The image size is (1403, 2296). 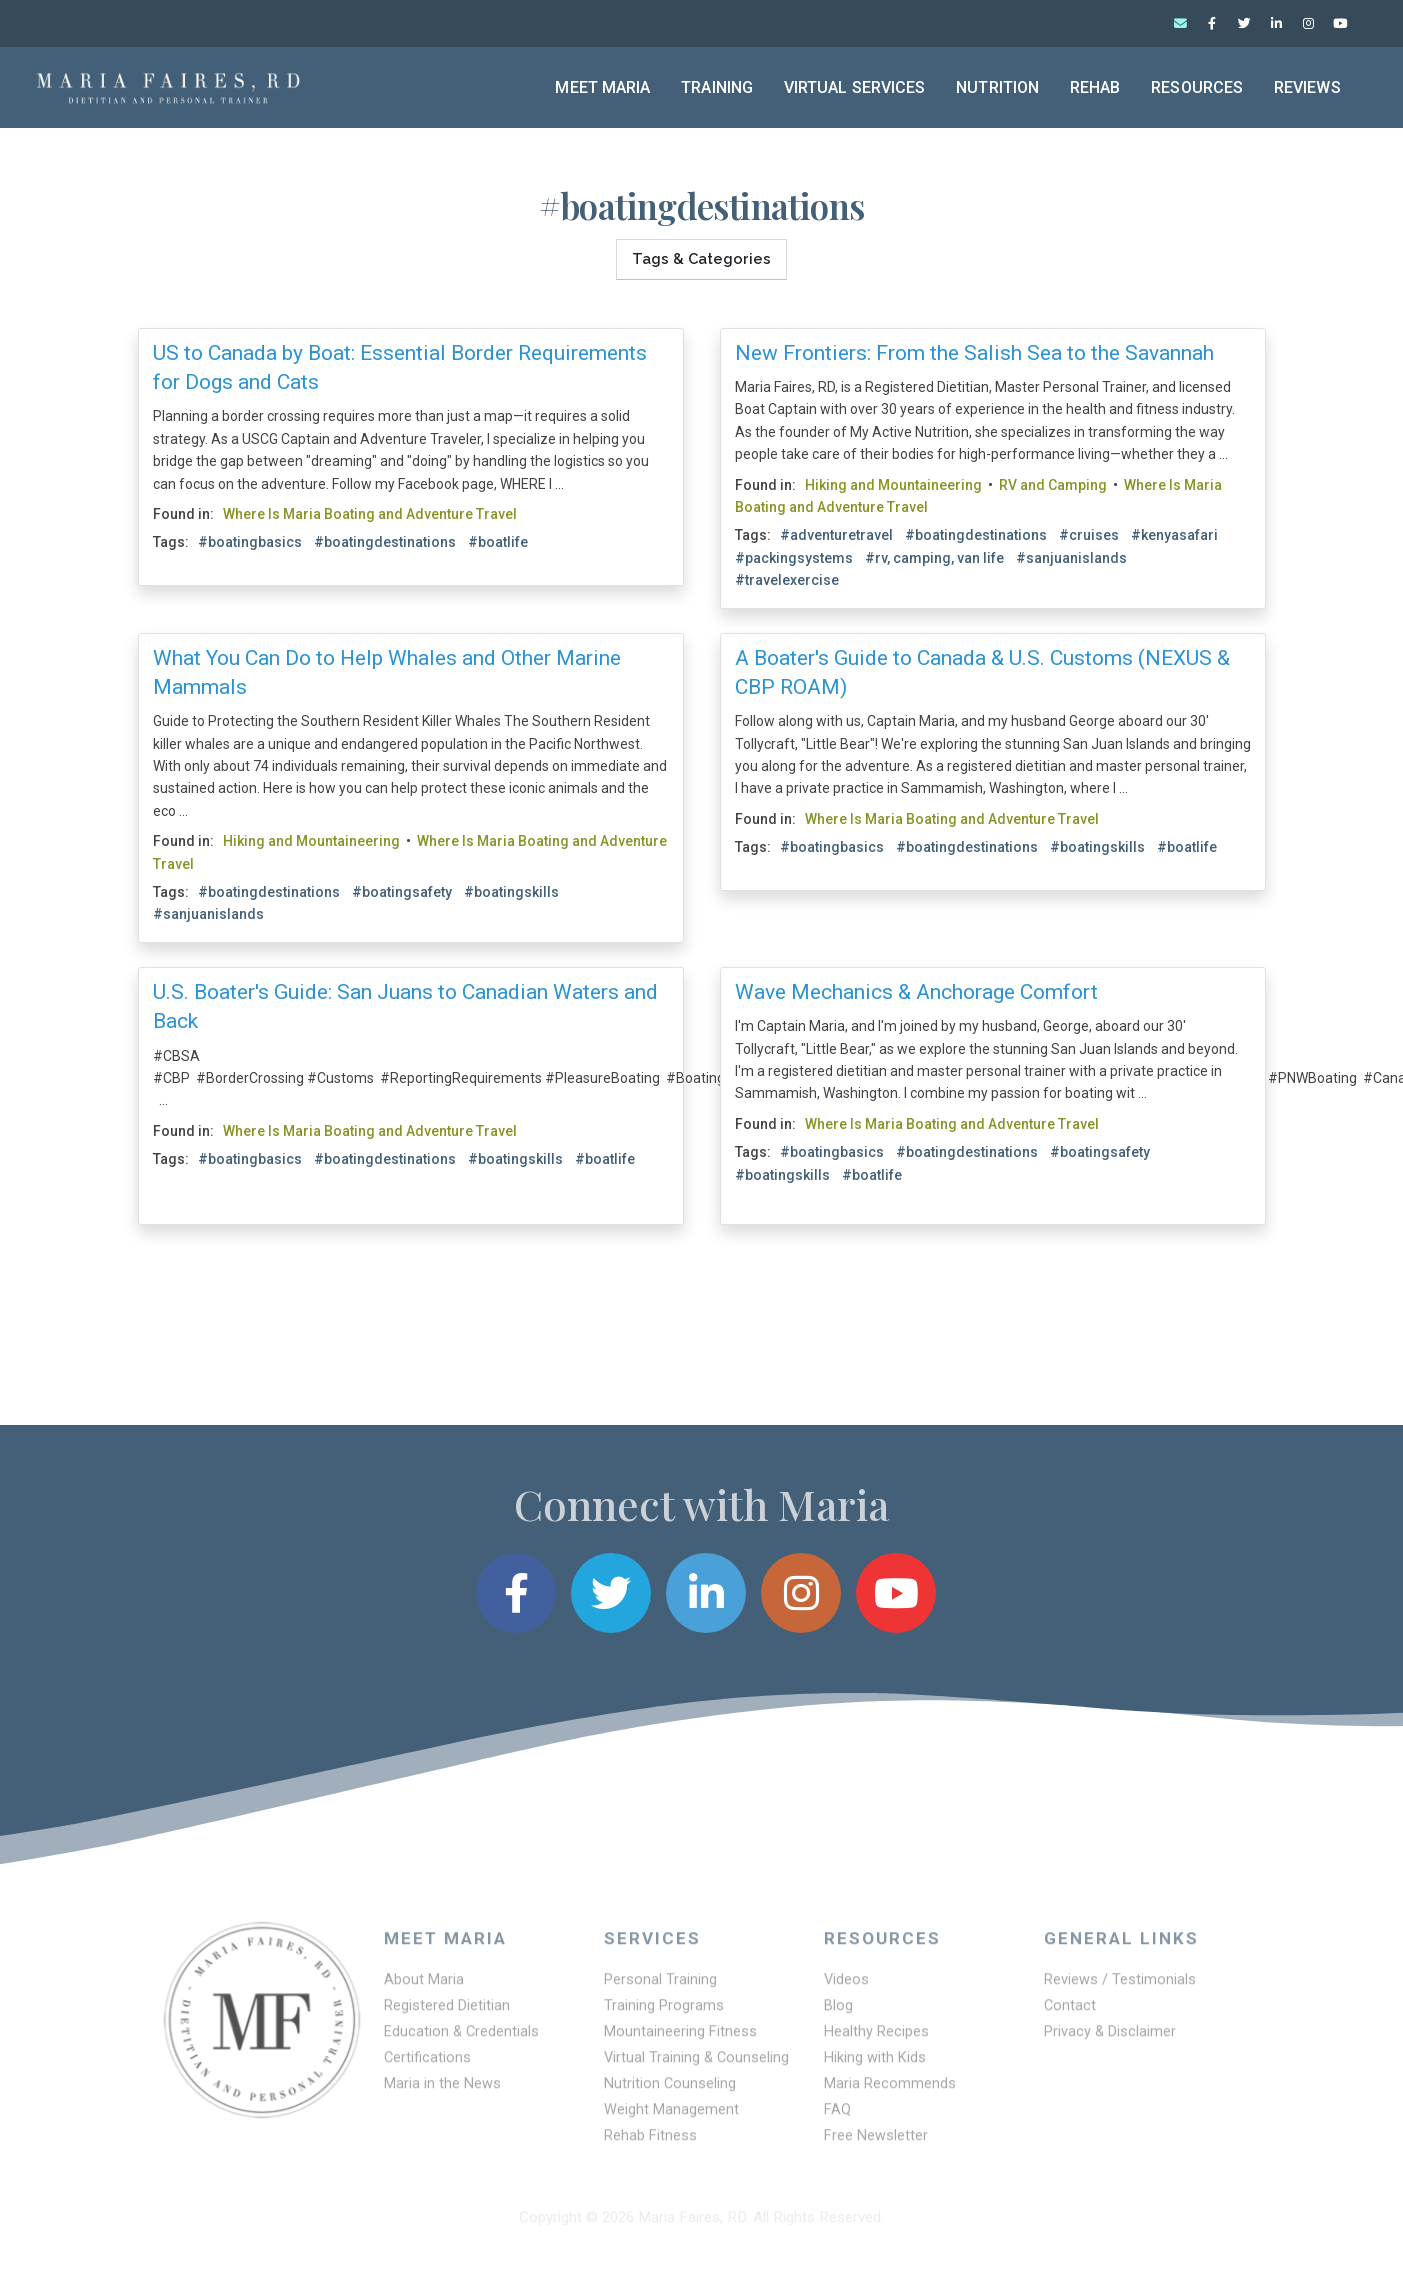 I want to click on Virtual Training & Counseling, so click(x=698, y=2066).